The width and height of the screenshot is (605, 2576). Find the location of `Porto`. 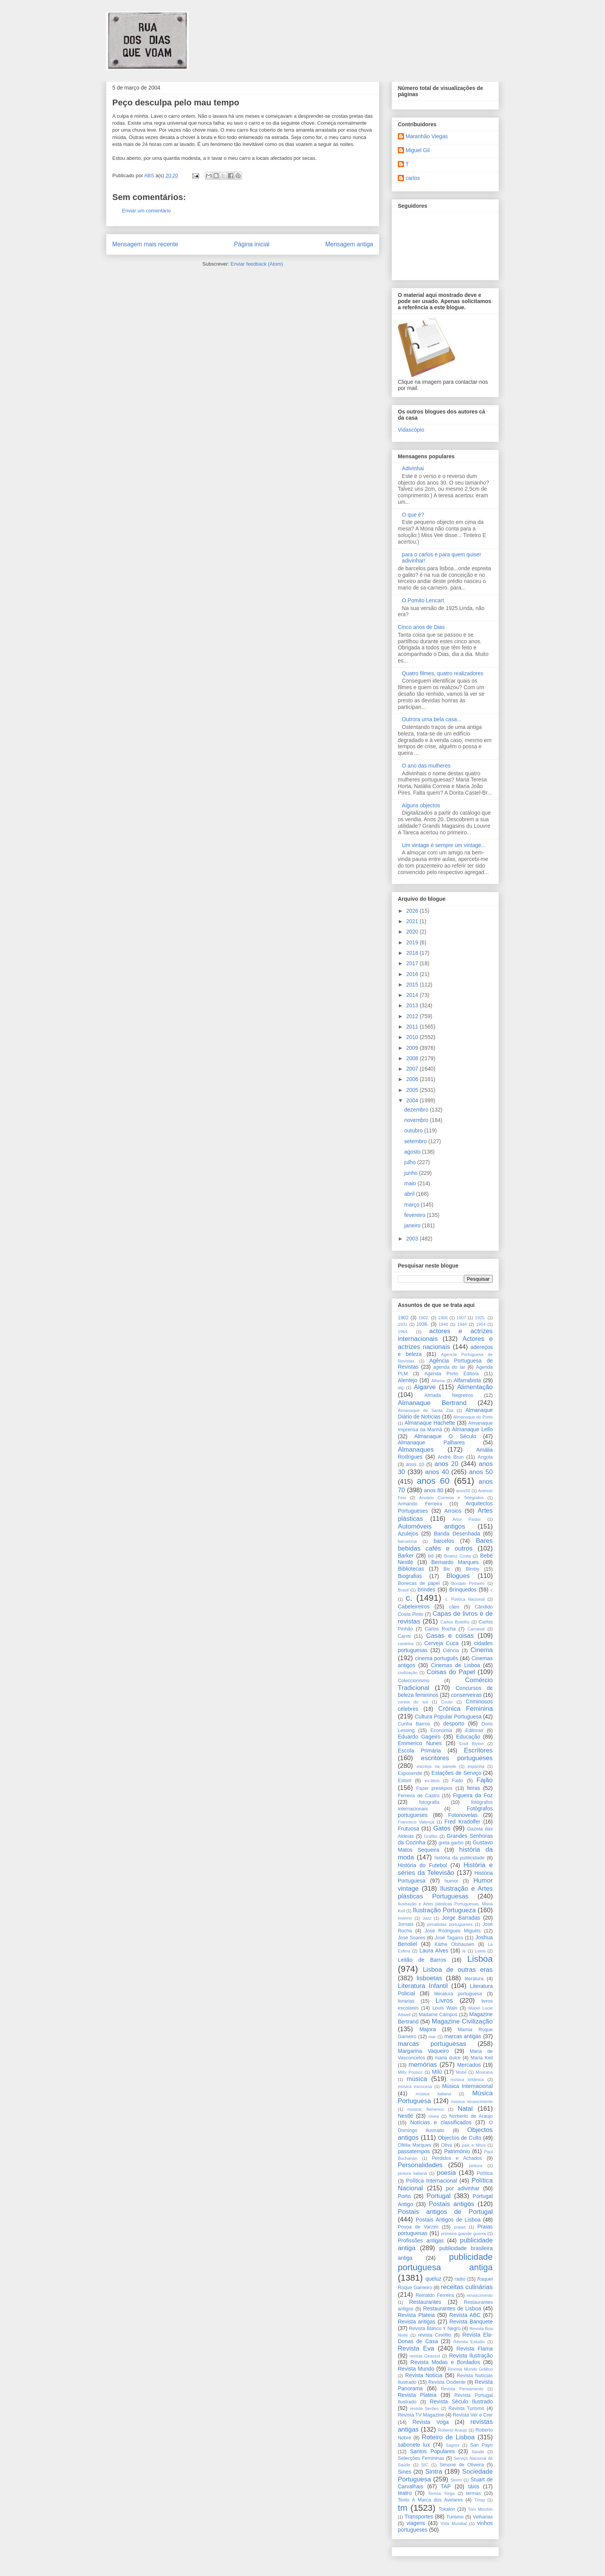

Porto is located at coordinates (404, 2196).